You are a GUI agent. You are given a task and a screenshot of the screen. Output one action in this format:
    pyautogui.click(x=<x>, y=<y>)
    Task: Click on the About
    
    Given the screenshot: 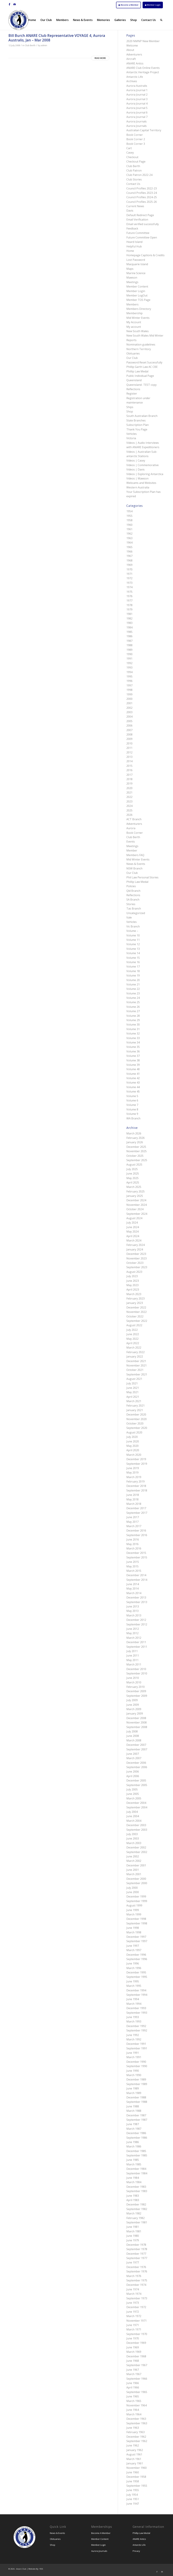 What is the action you would take?
    pyautogui.click(x=130, y=50)
    